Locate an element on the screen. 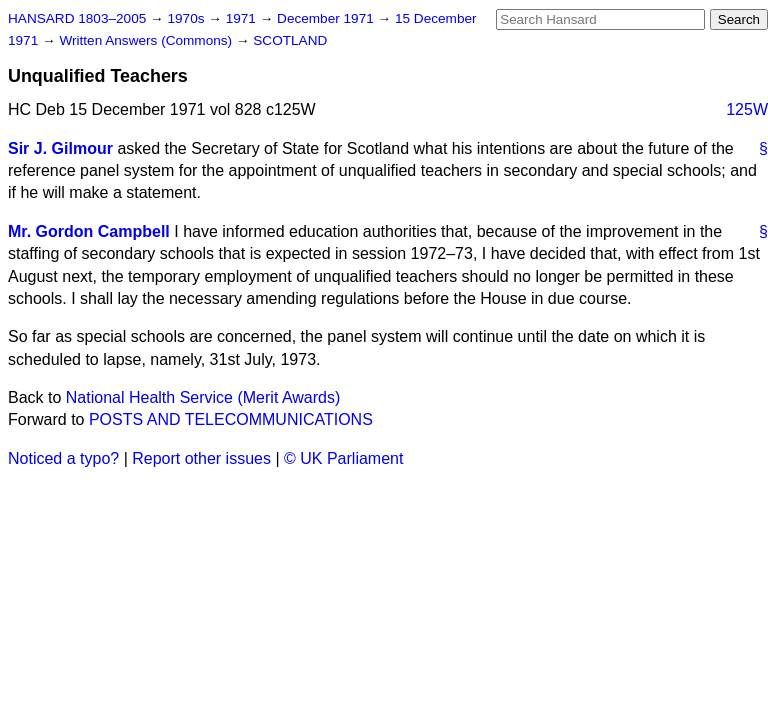 This screenshot has width=768, height=720. Mr. Gordon Campbell is located at coordinates (89, 231).